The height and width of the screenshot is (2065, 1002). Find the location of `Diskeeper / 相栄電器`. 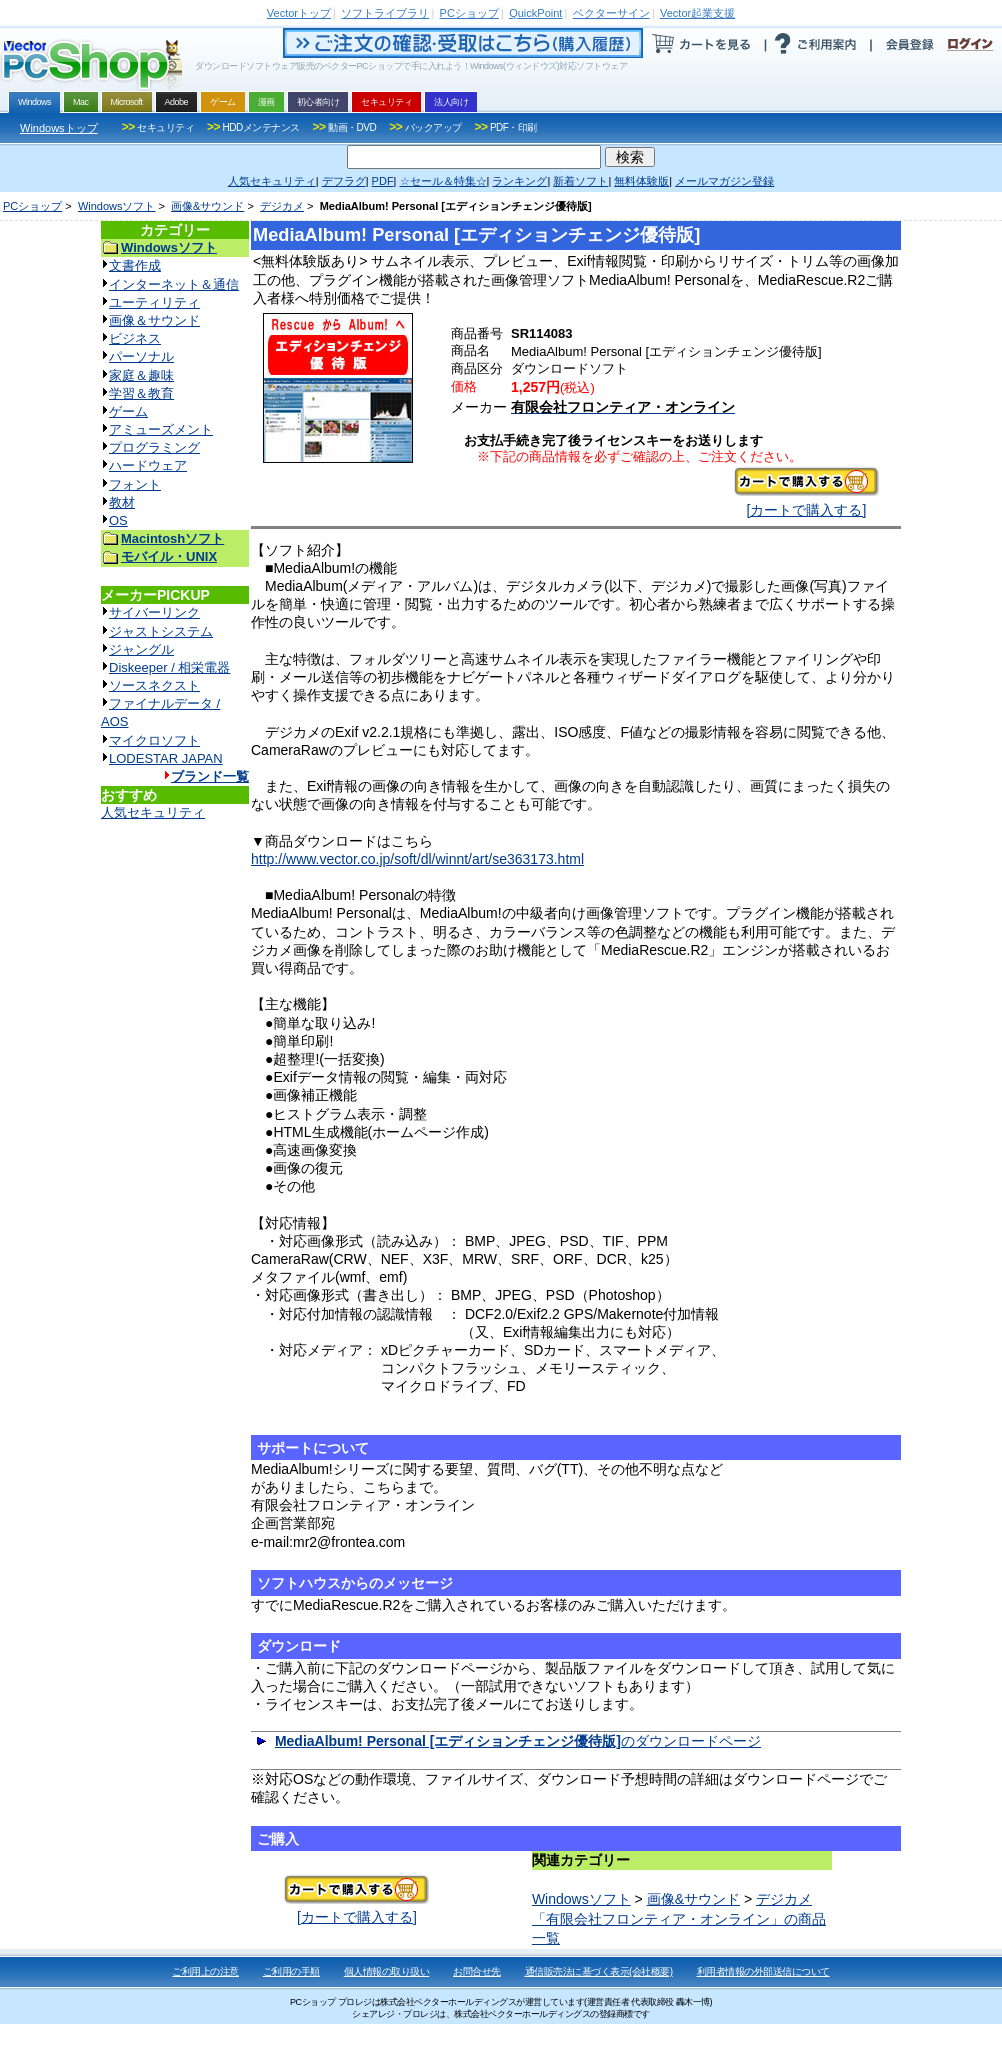

Diskeeper / 相栄電器 is located at coordinates (169, 667).